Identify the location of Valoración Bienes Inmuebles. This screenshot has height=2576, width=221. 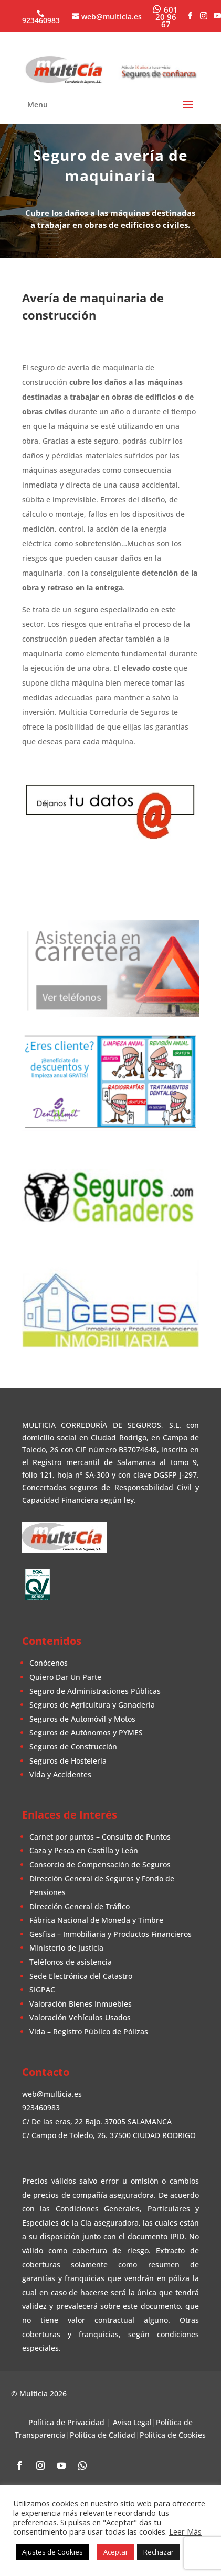
(80, 2003).